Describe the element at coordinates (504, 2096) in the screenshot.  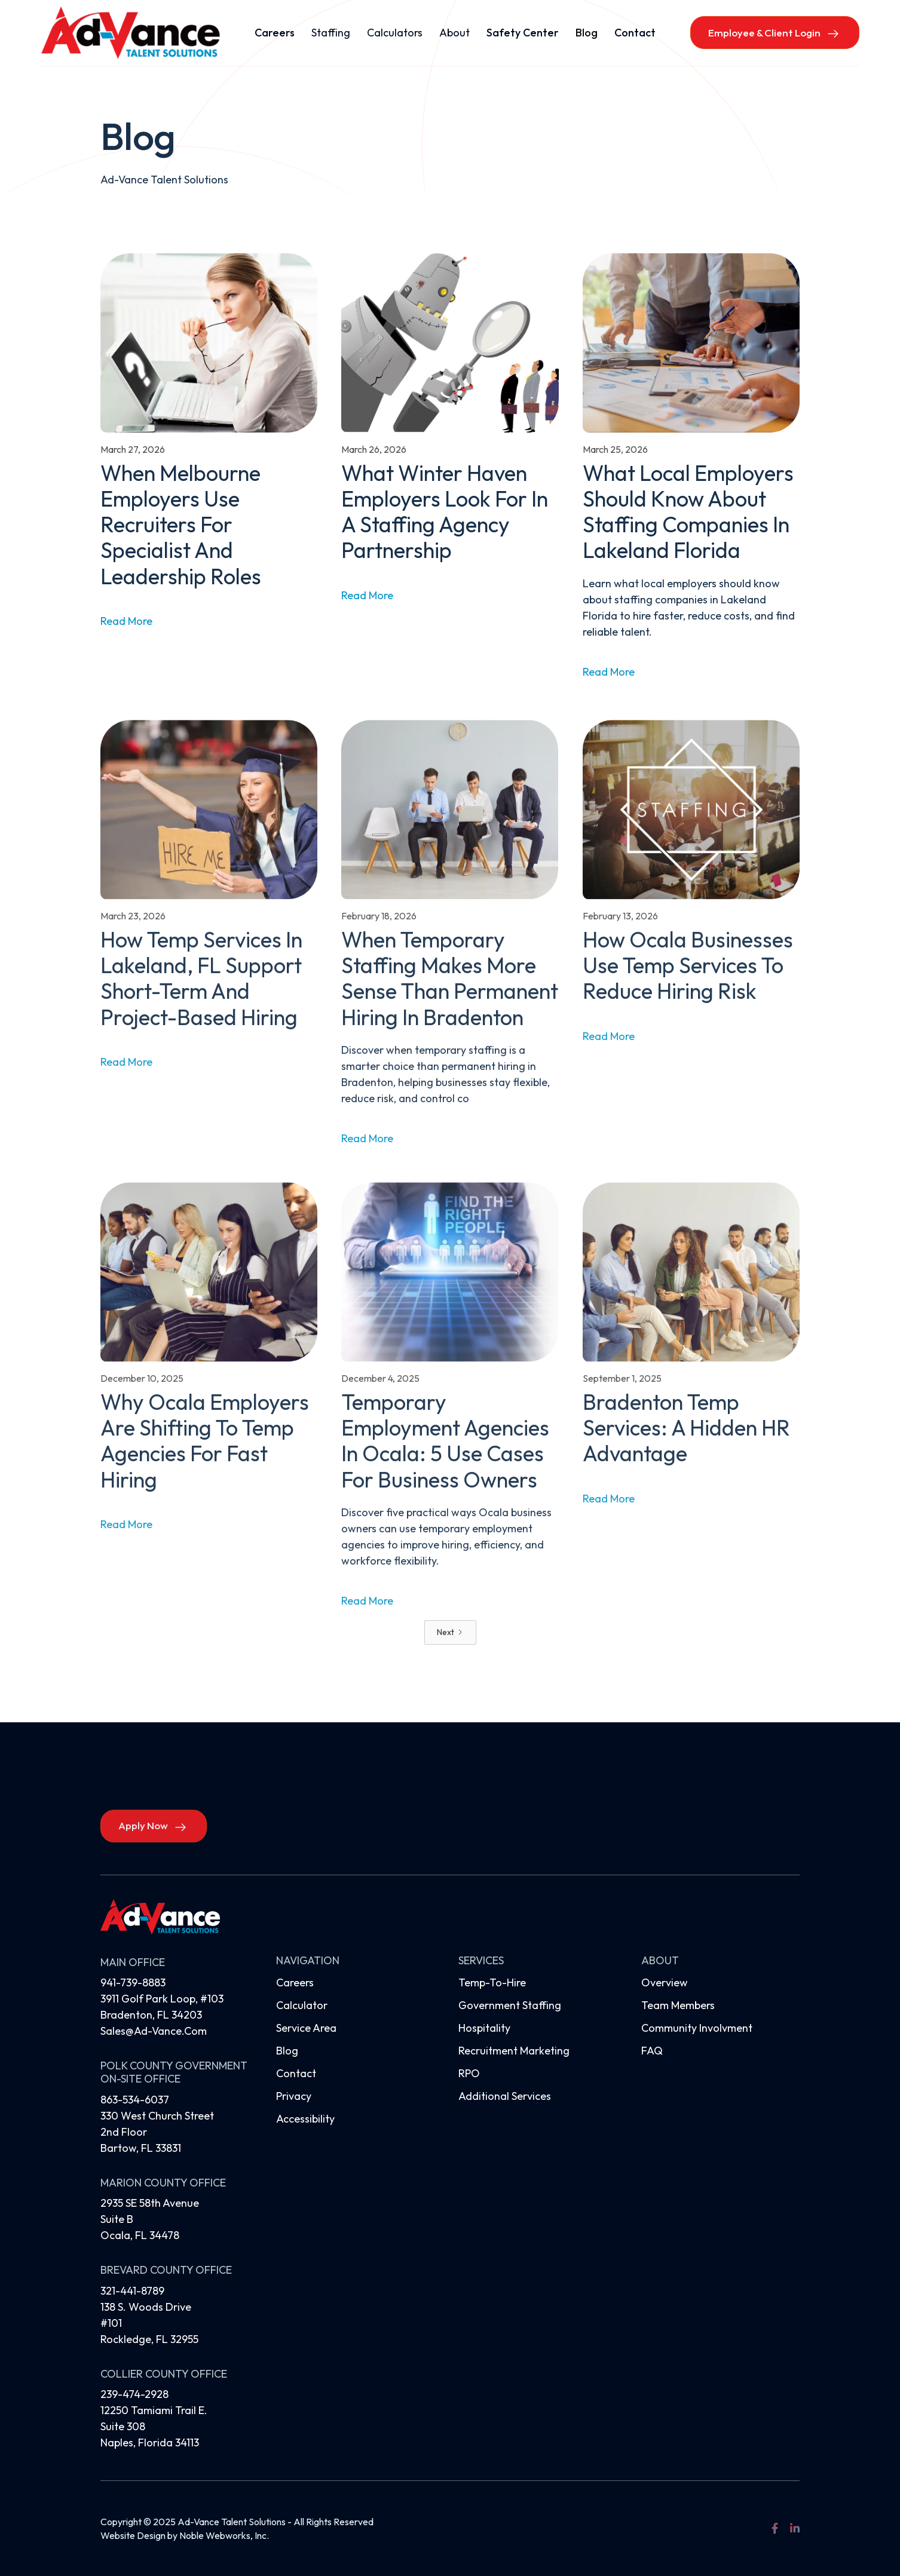
I see `Additional Services` at that location.